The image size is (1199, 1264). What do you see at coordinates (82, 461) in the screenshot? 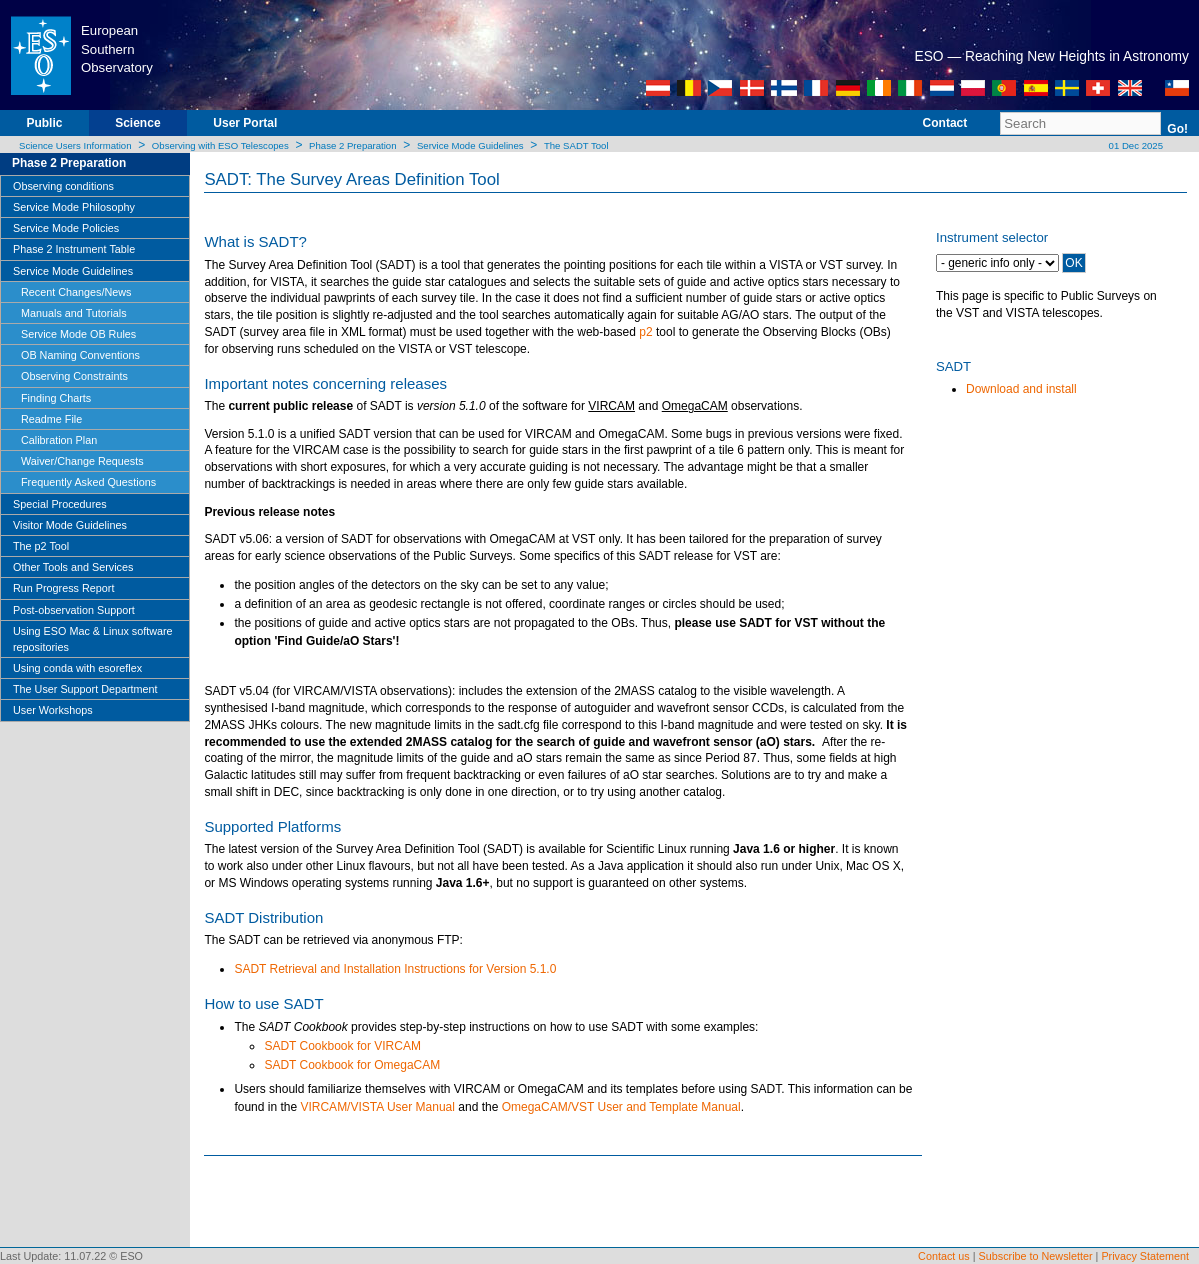
I see `Waiver/Change Requests` at bounding box center [82, 461].